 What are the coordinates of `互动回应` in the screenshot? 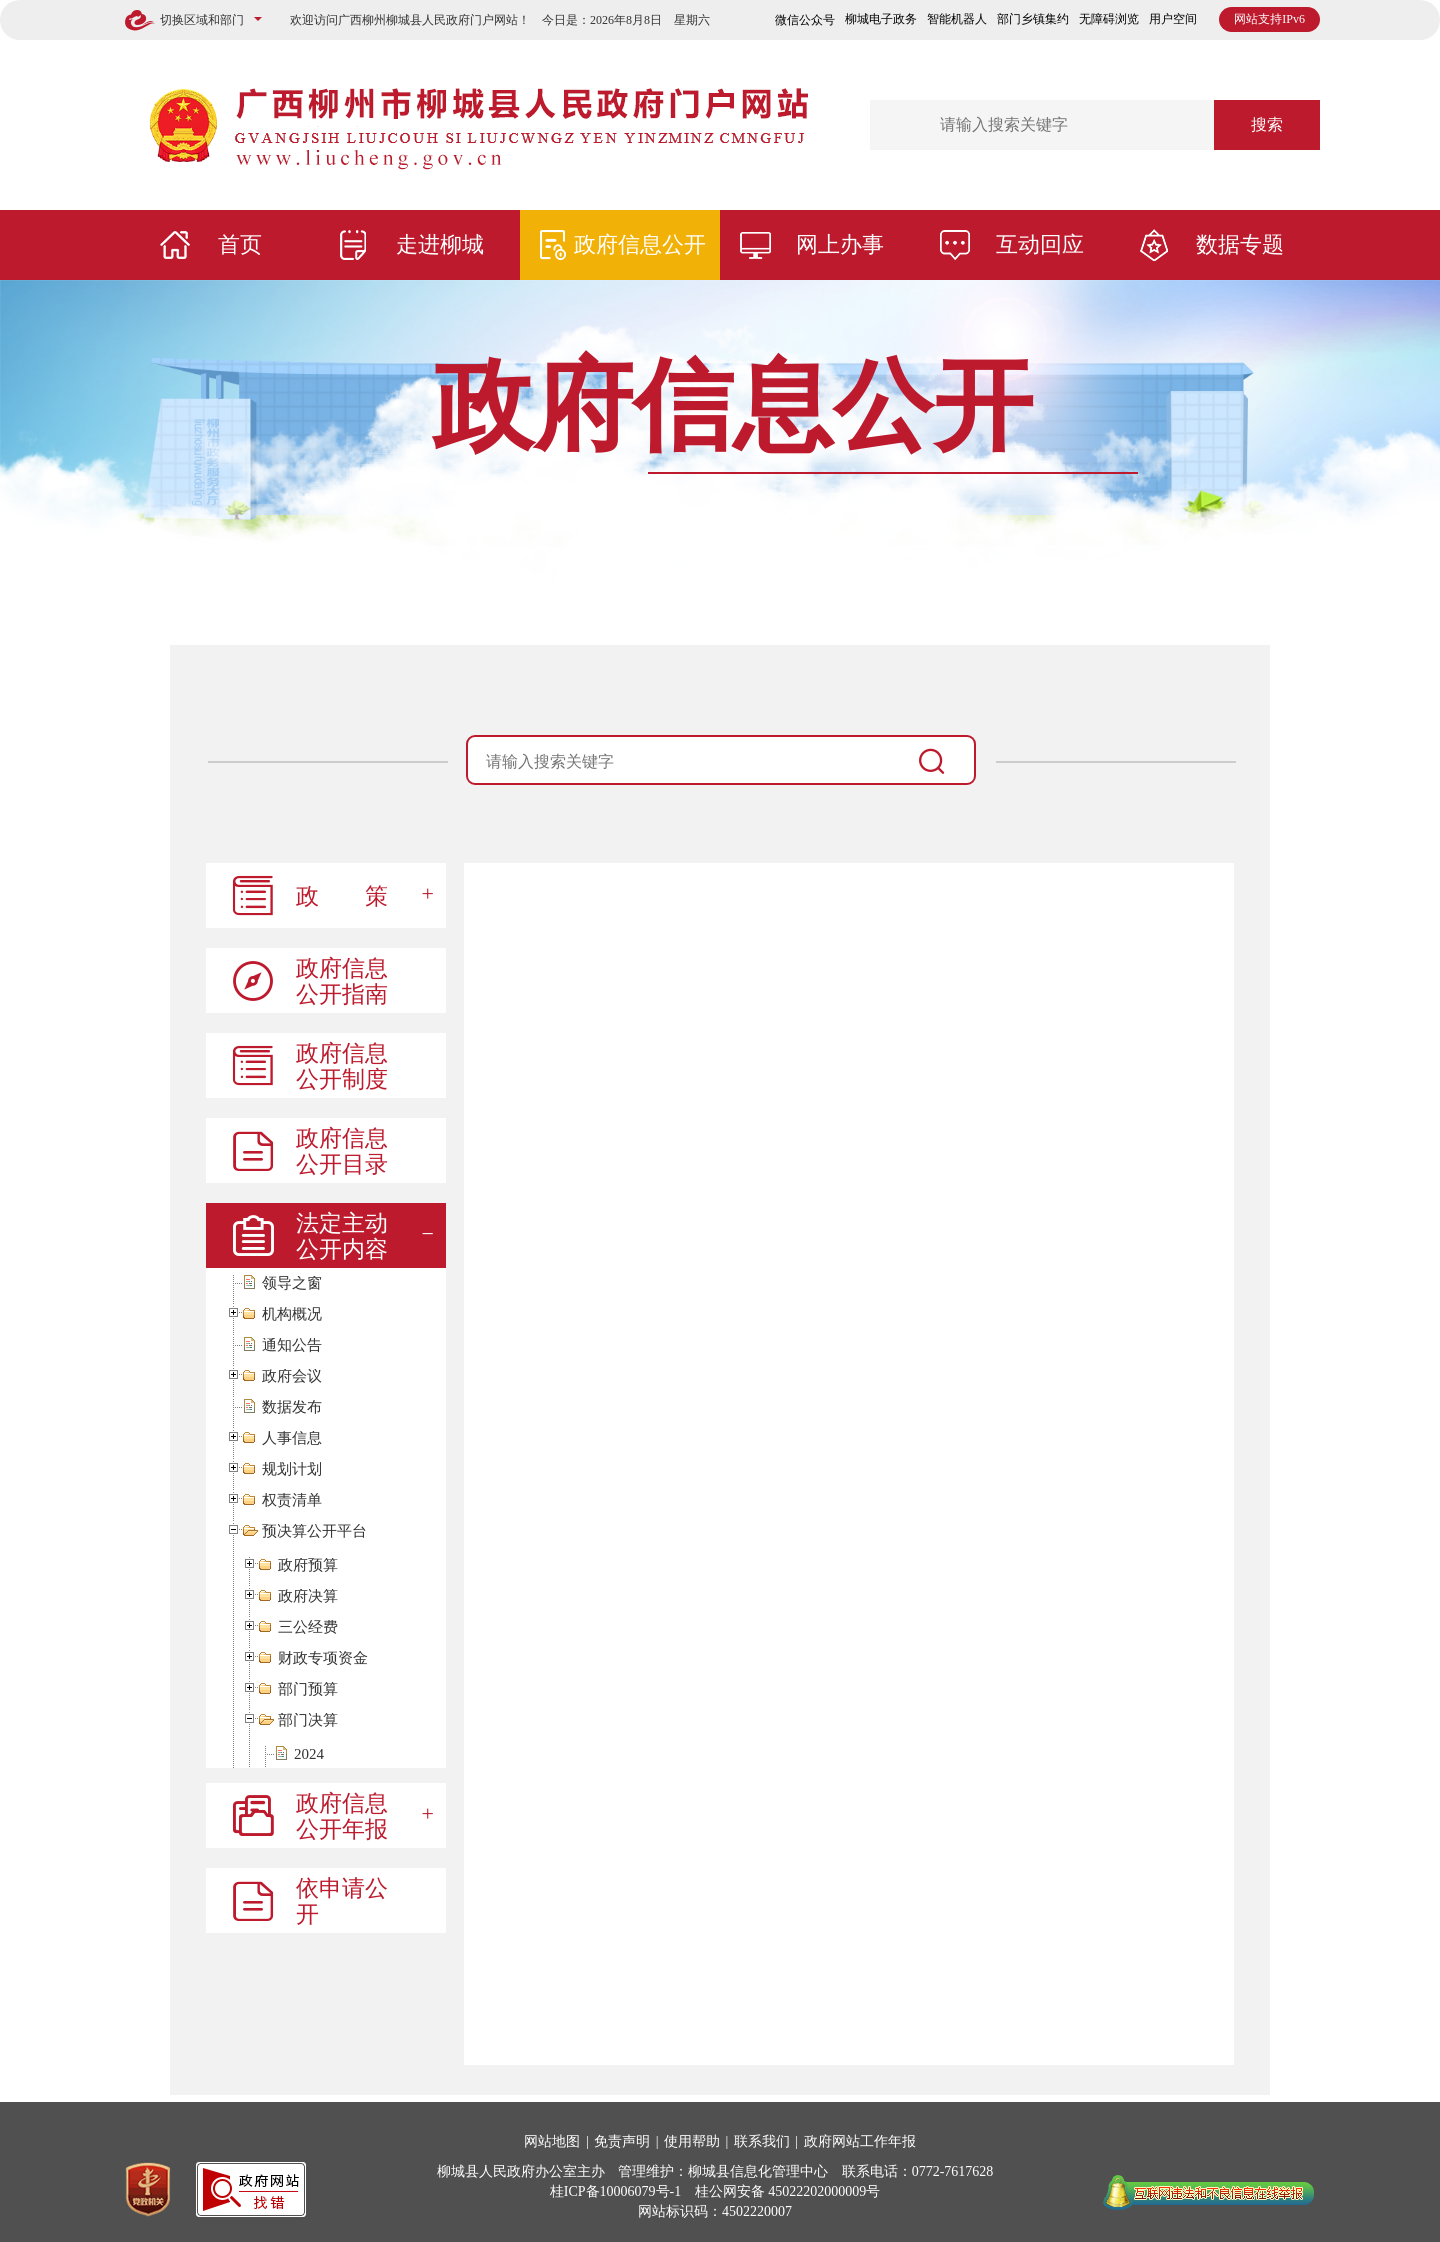 It's located at (1040, 244).